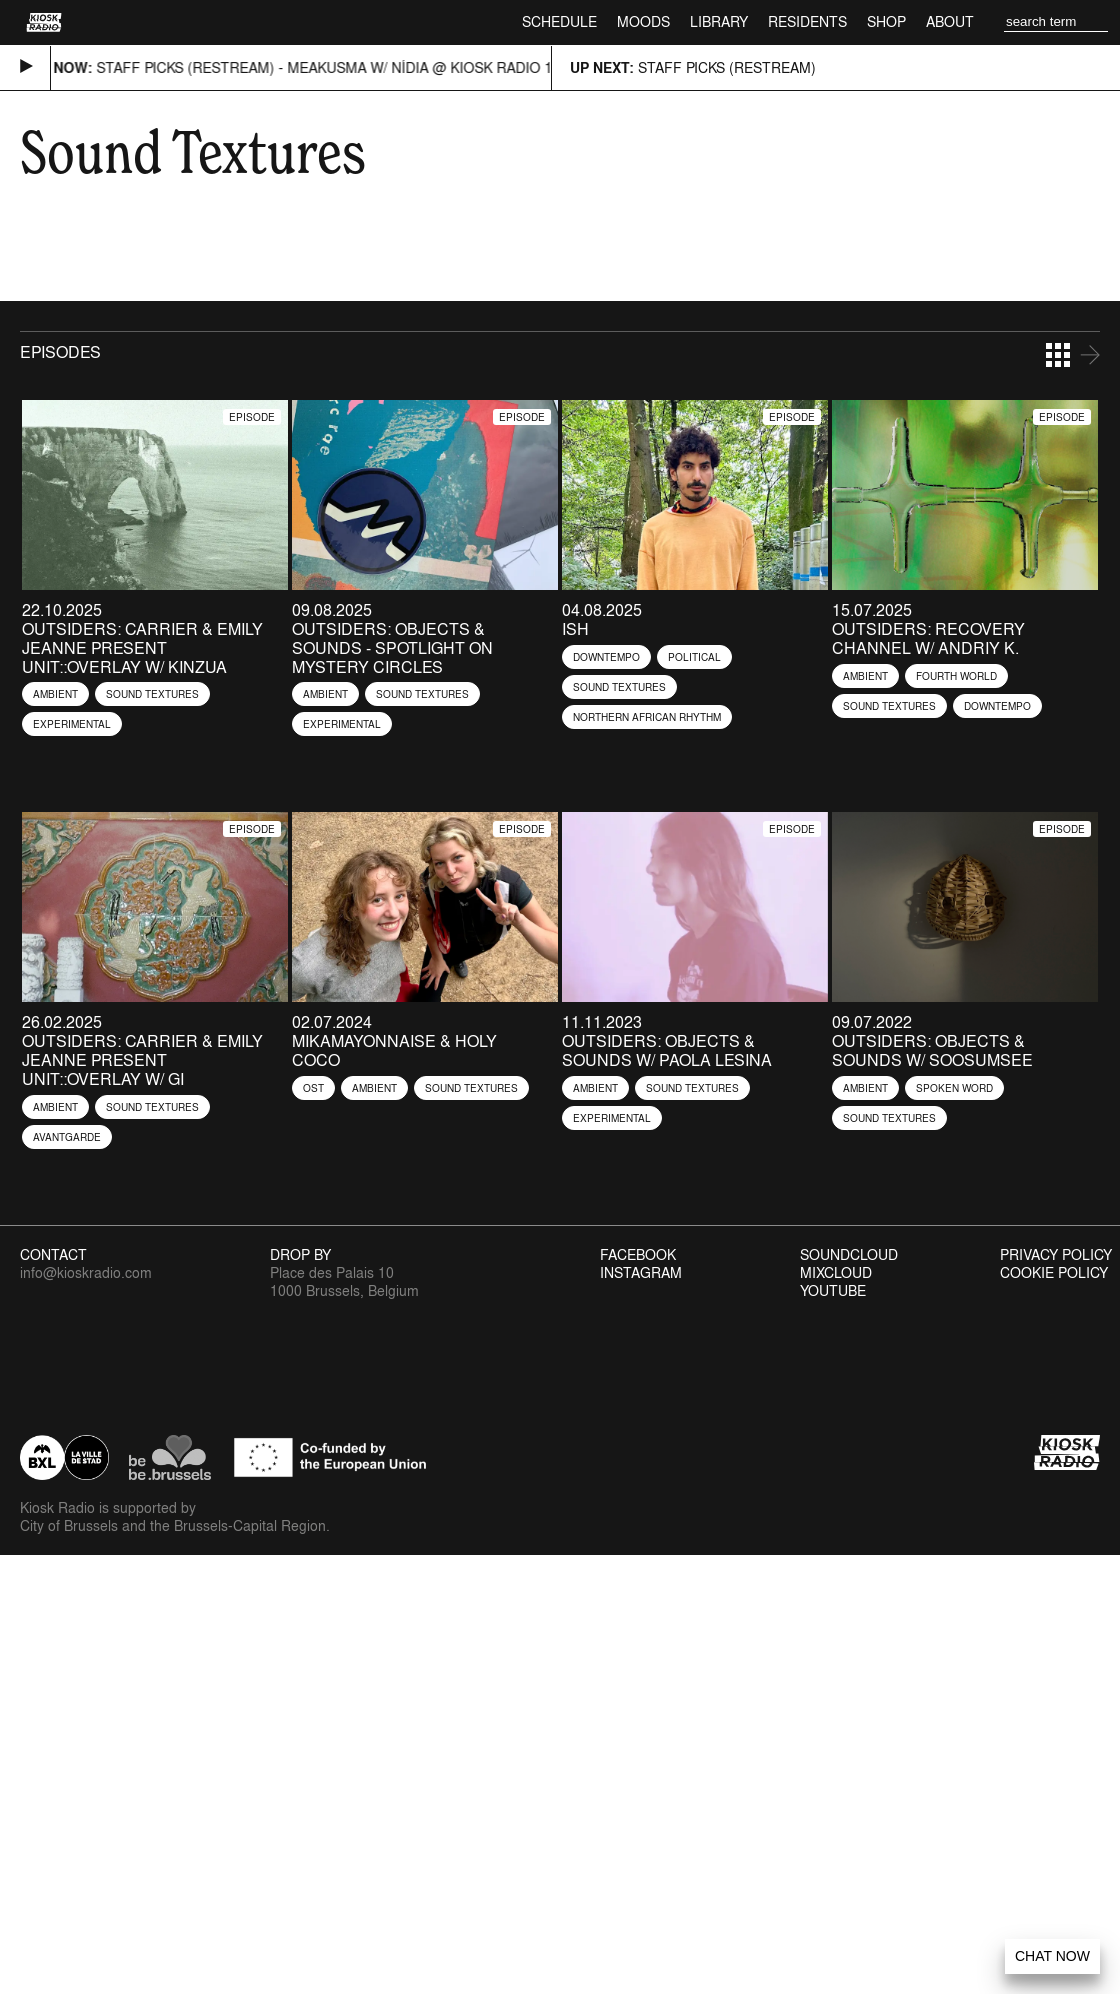 Image resolution: width=1120 pixels, height=1994 pixels. I want to click on Mixcloud, so click(836, 1273).